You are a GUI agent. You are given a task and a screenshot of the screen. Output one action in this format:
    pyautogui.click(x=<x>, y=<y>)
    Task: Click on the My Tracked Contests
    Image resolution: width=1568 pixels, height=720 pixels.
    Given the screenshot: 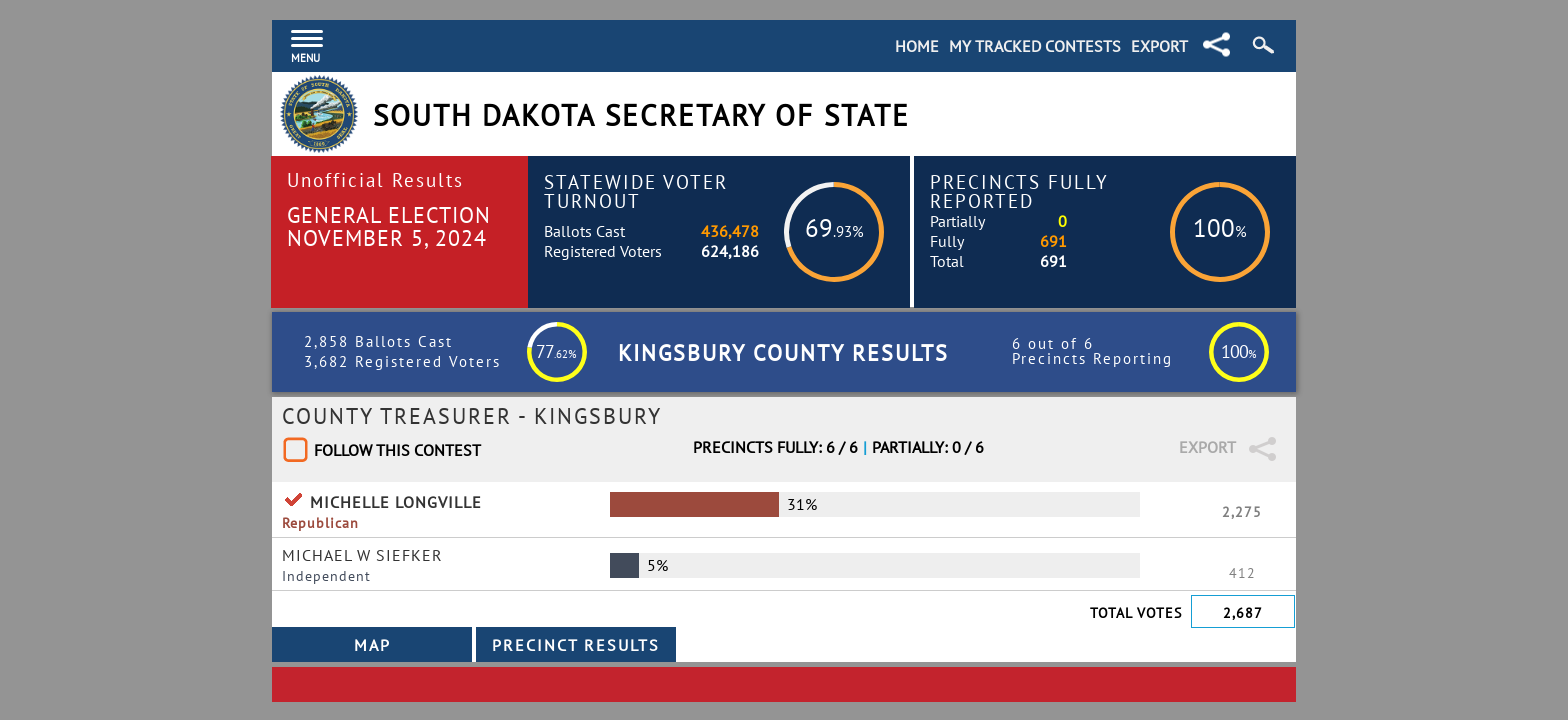 What is the action you would take?
    pyautogui.click(x=1035, y=46)
    